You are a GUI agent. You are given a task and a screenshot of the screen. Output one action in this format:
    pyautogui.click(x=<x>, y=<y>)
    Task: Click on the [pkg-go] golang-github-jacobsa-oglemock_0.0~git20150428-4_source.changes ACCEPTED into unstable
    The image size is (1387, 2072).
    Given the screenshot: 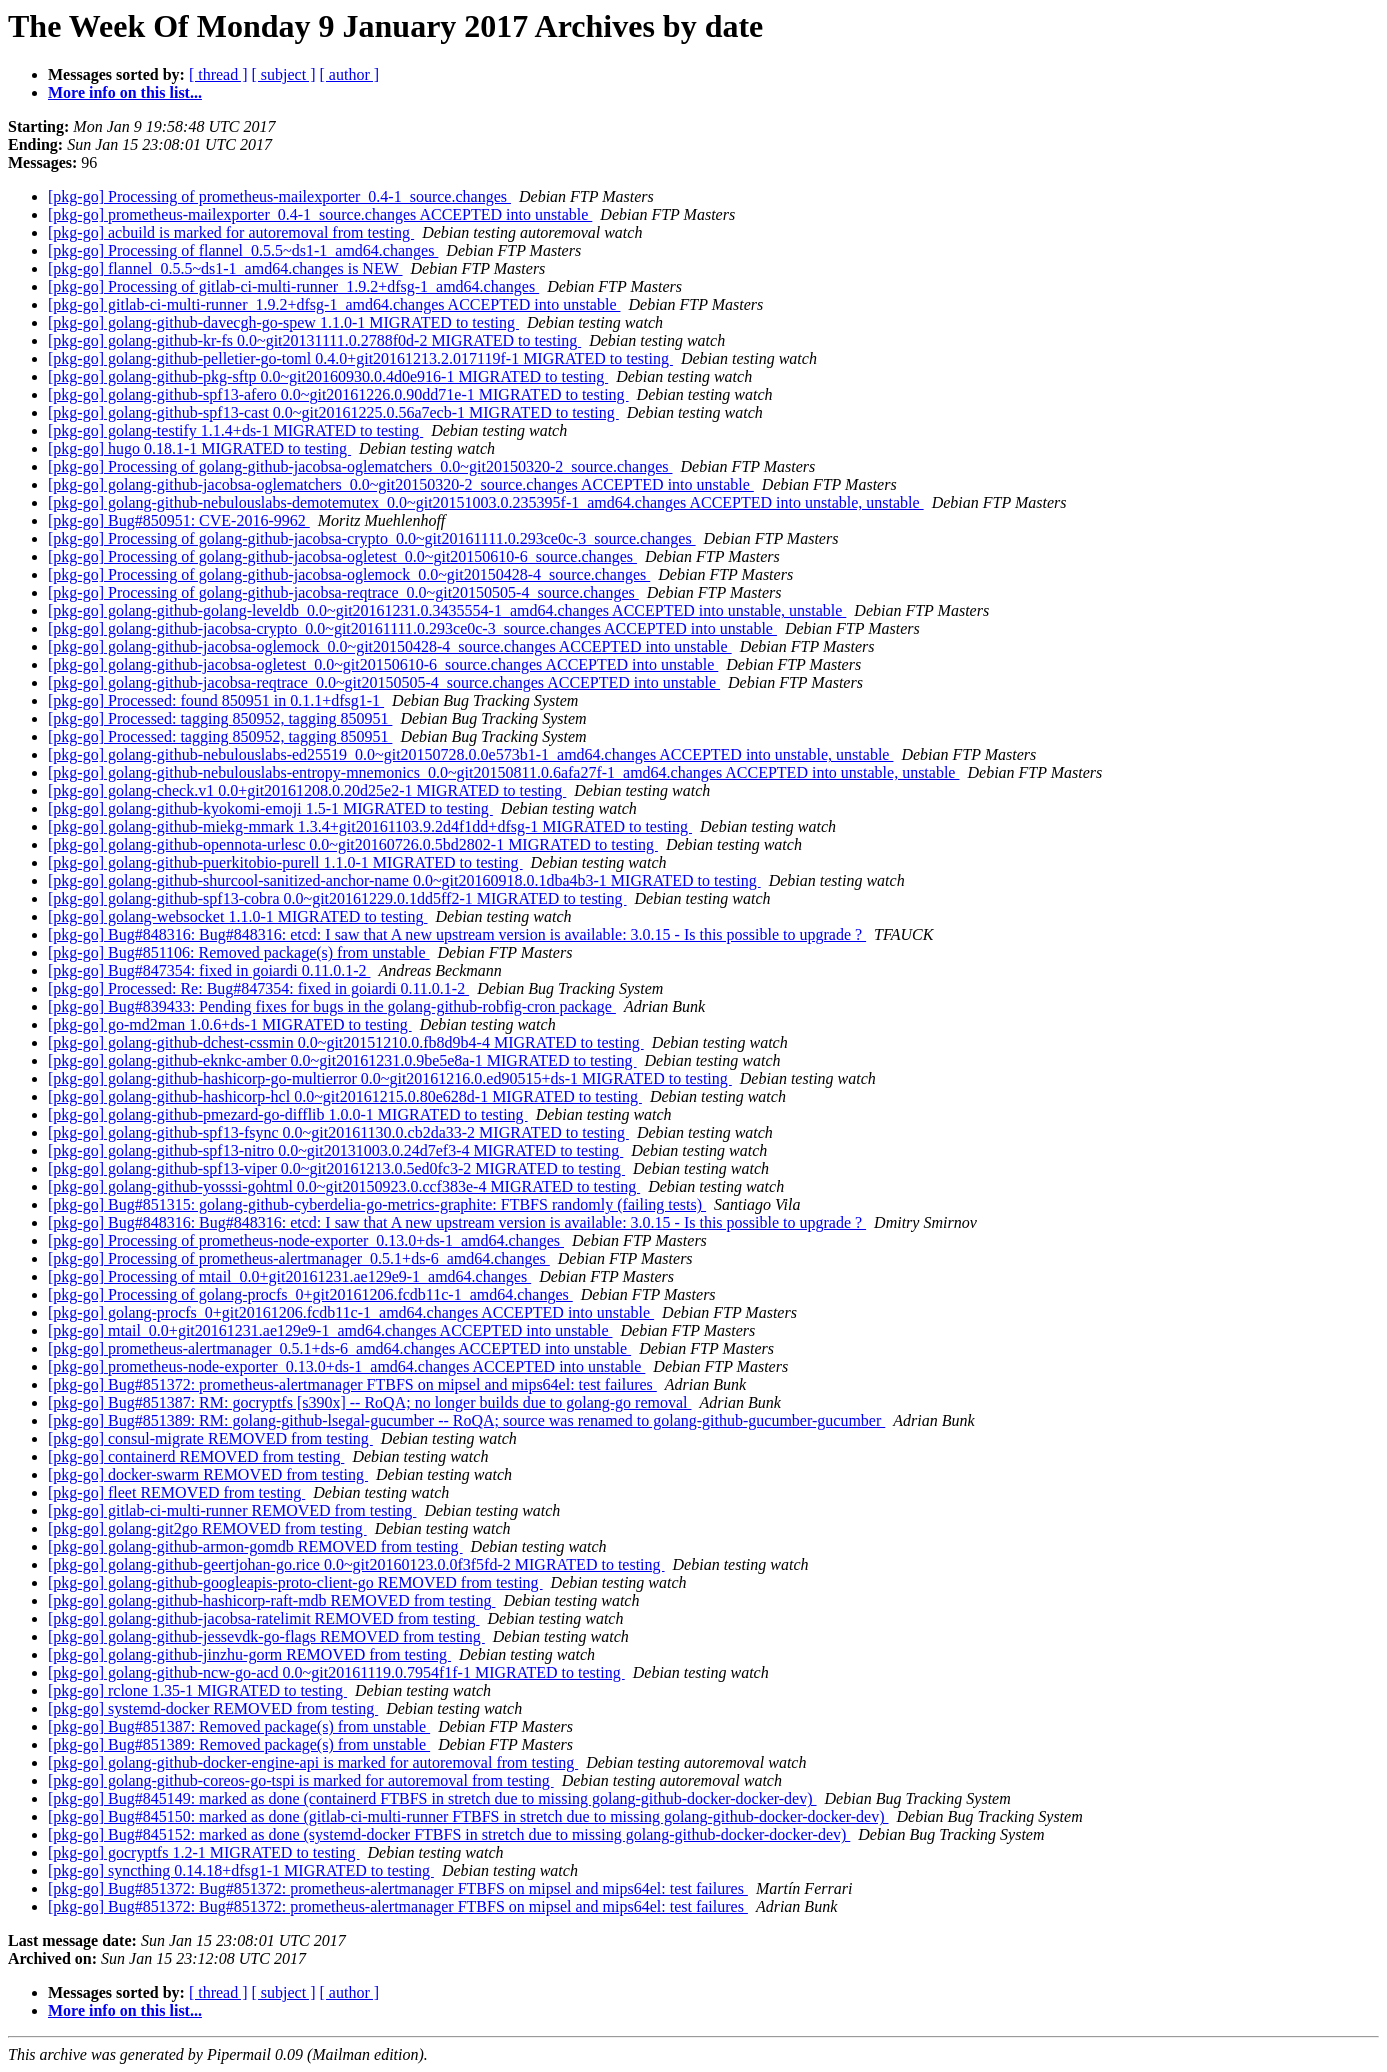 What is the action you would take?
    pyautogui.click(x=390, y=646)
    